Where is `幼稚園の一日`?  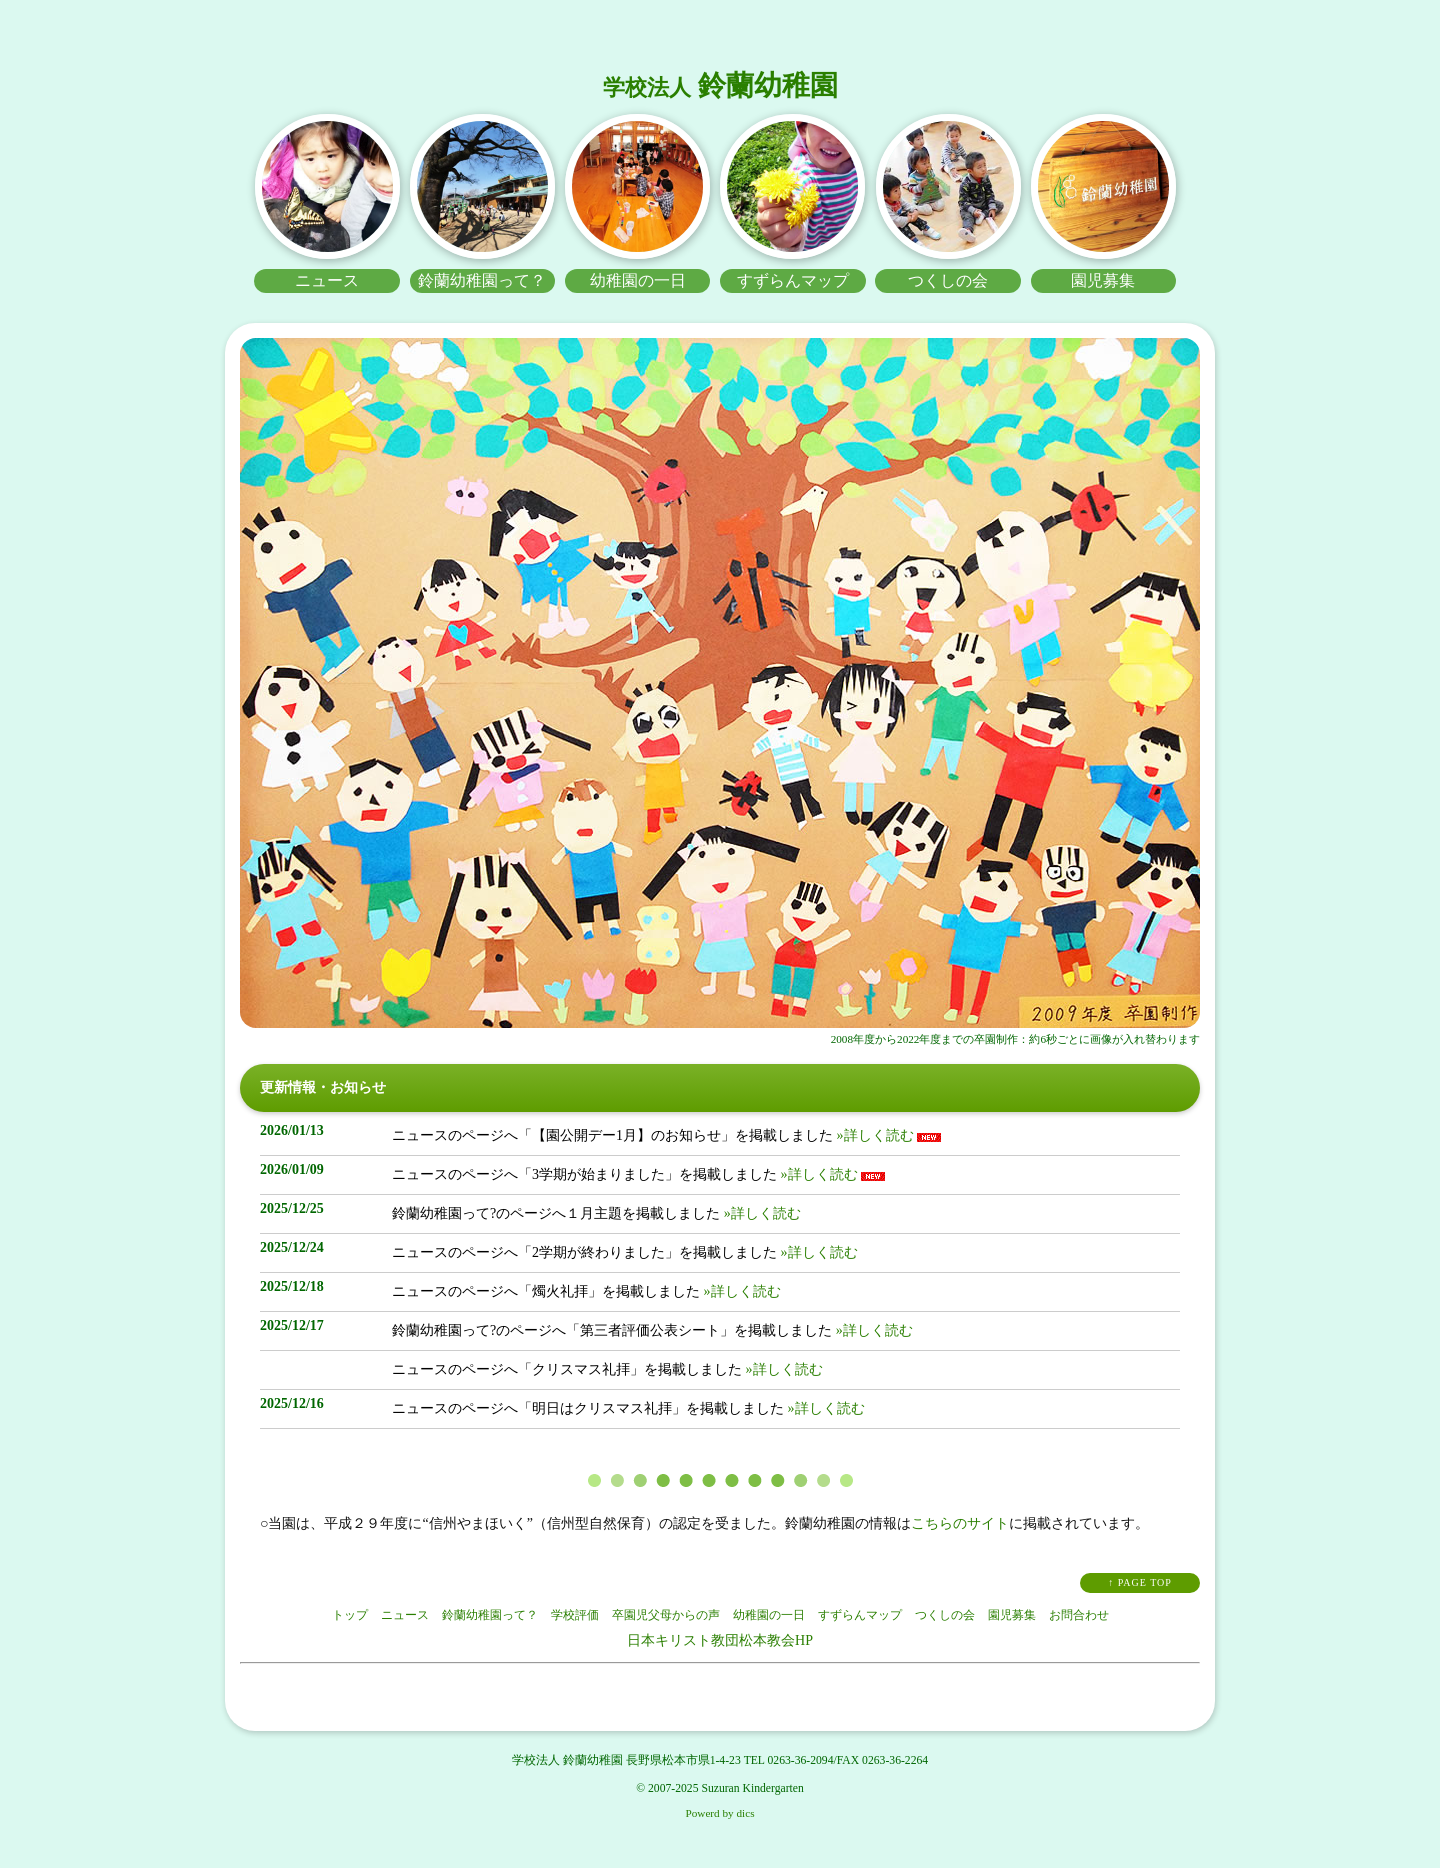
幼稚園の一日 is located at coordinates (769, 1615).